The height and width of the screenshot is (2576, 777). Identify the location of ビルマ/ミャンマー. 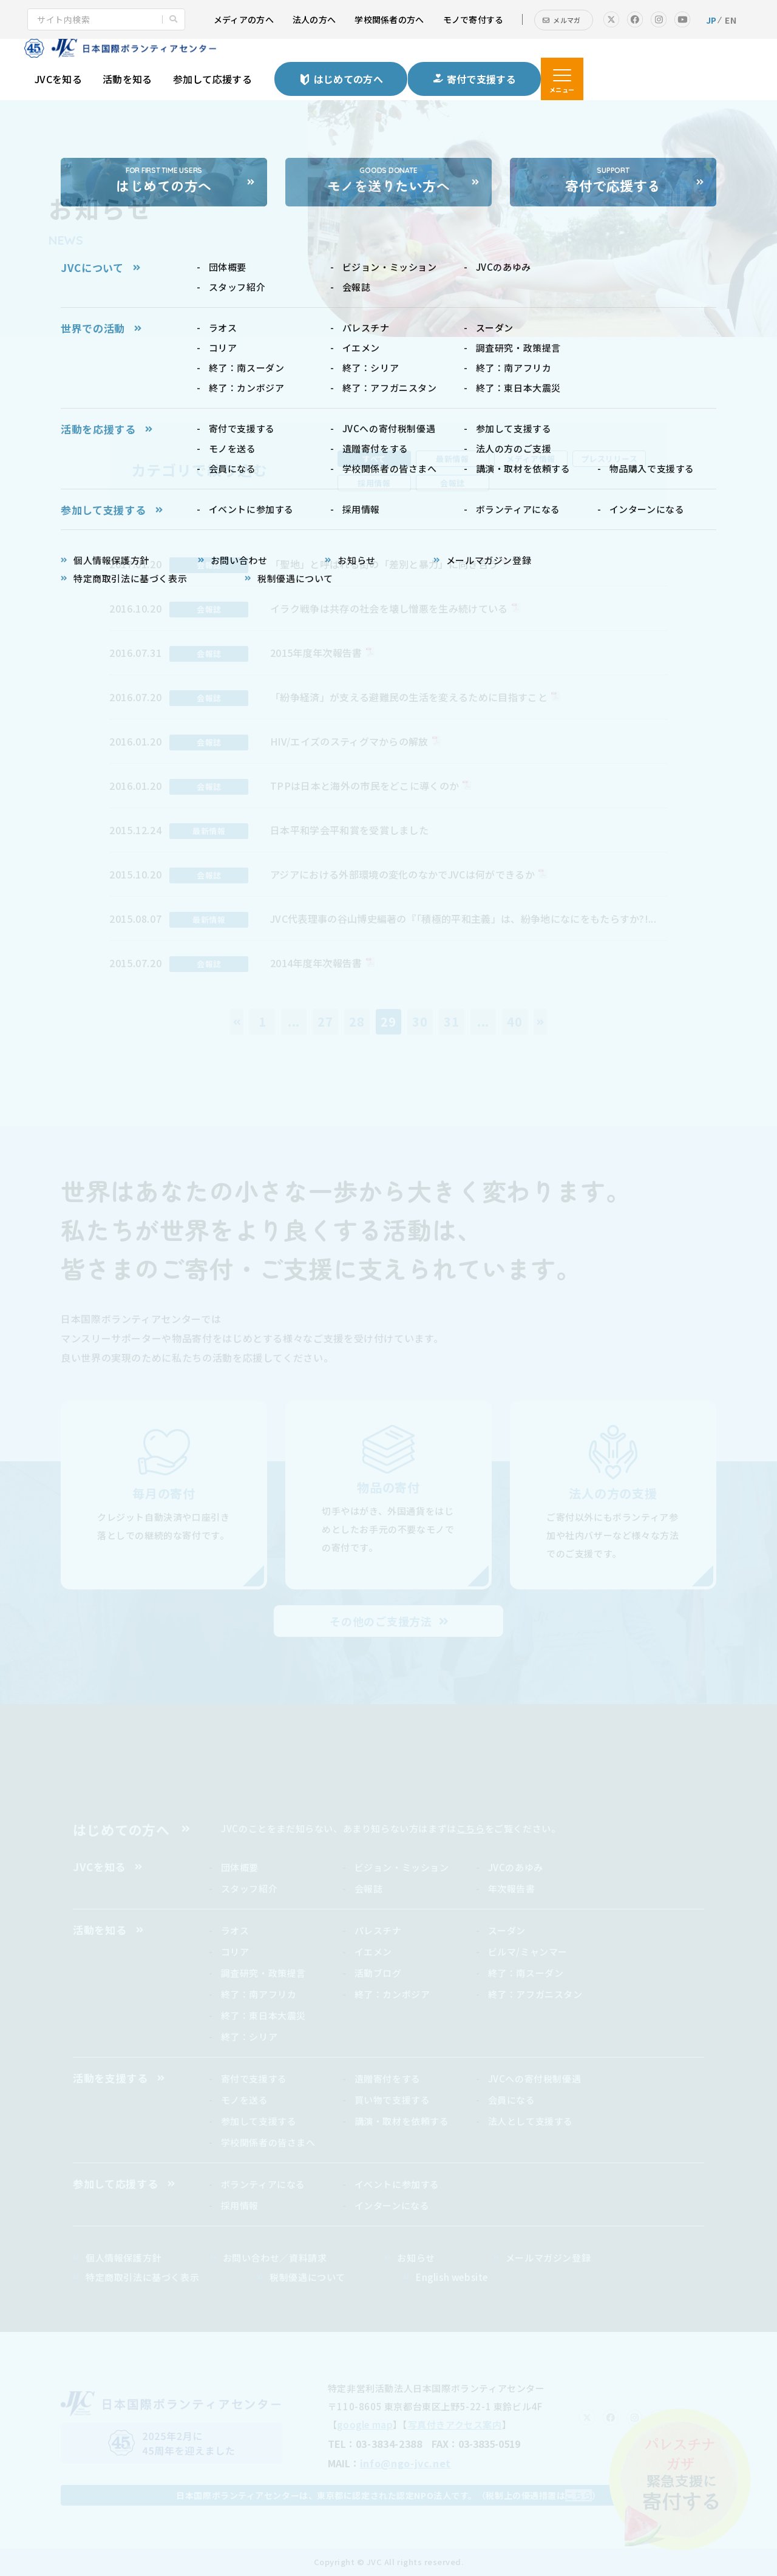
(528, 1951).